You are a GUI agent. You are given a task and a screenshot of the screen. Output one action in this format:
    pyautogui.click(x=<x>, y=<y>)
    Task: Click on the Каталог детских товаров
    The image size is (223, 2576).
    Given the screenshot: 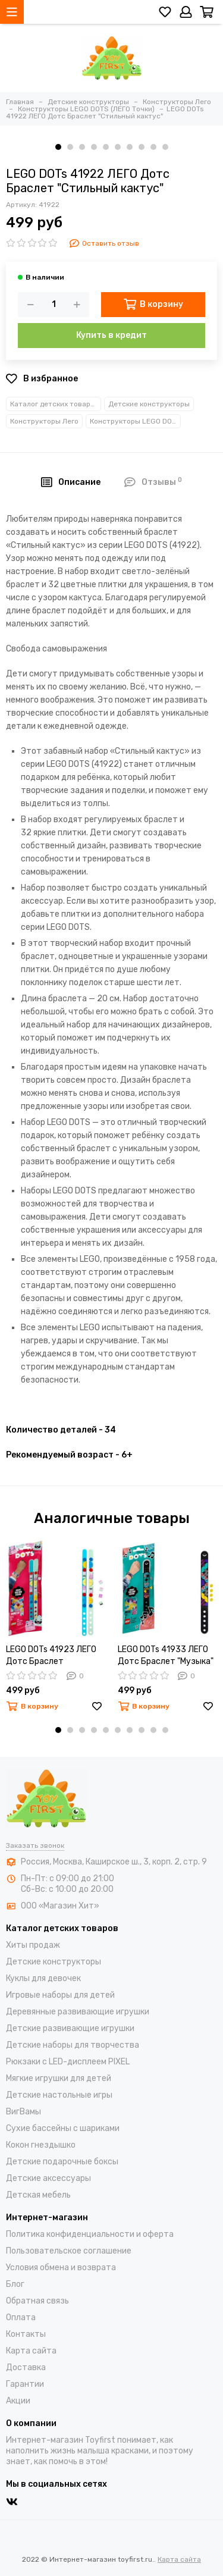 What is the action you would take?
    pyautogui.click(x=54, y=404)
    